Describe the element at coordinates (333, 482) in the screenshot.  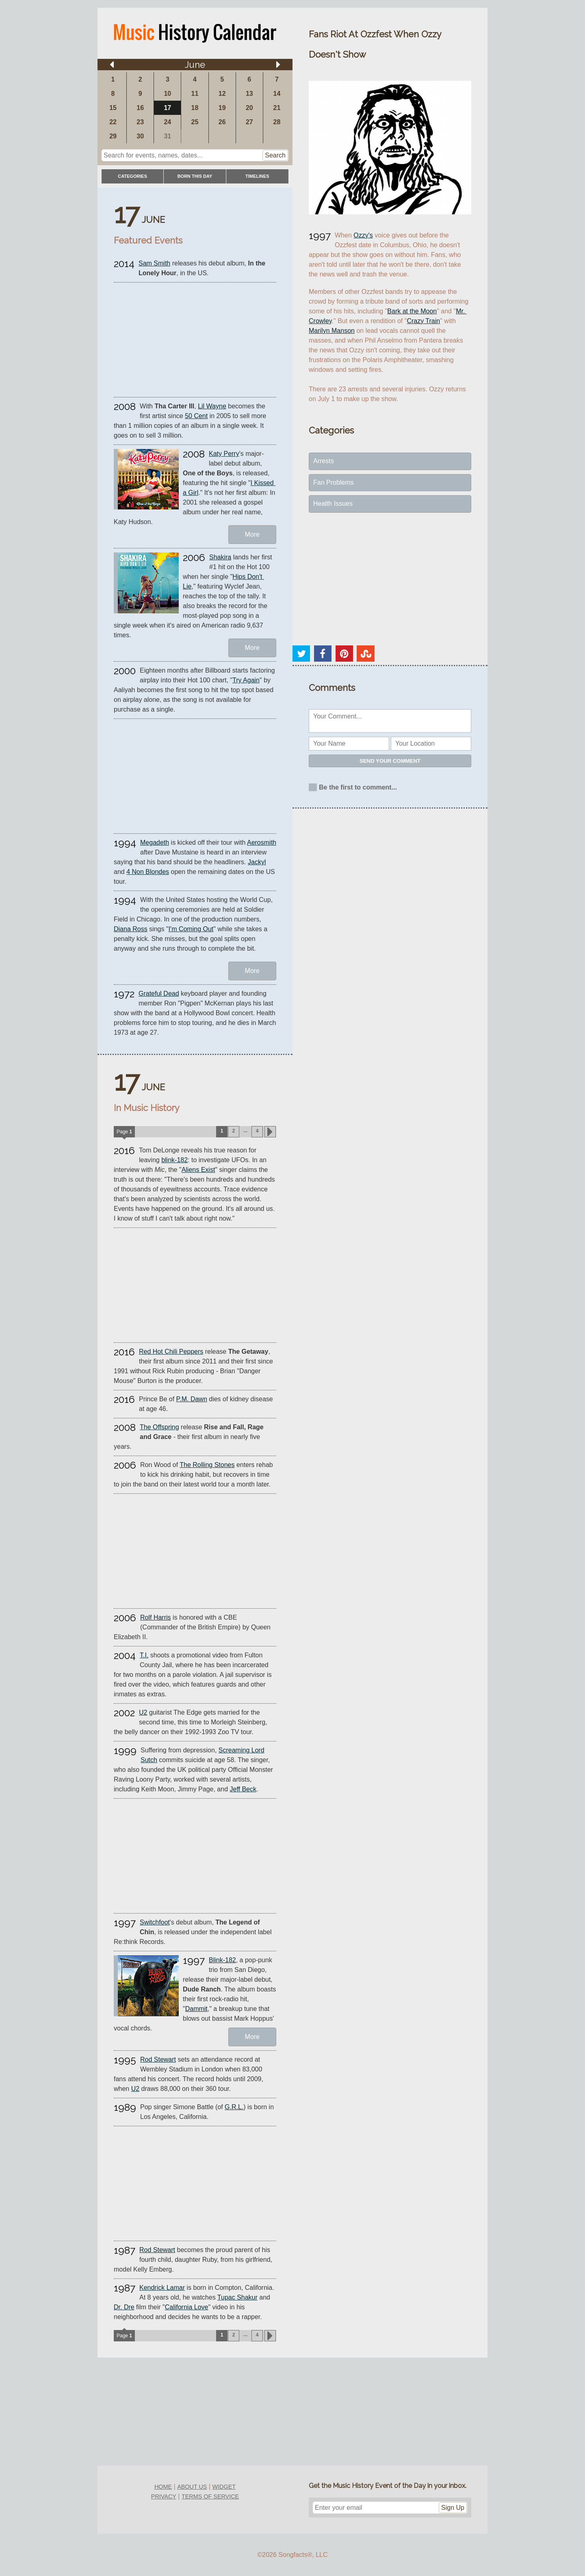
I see `Fan Problems` at that location.